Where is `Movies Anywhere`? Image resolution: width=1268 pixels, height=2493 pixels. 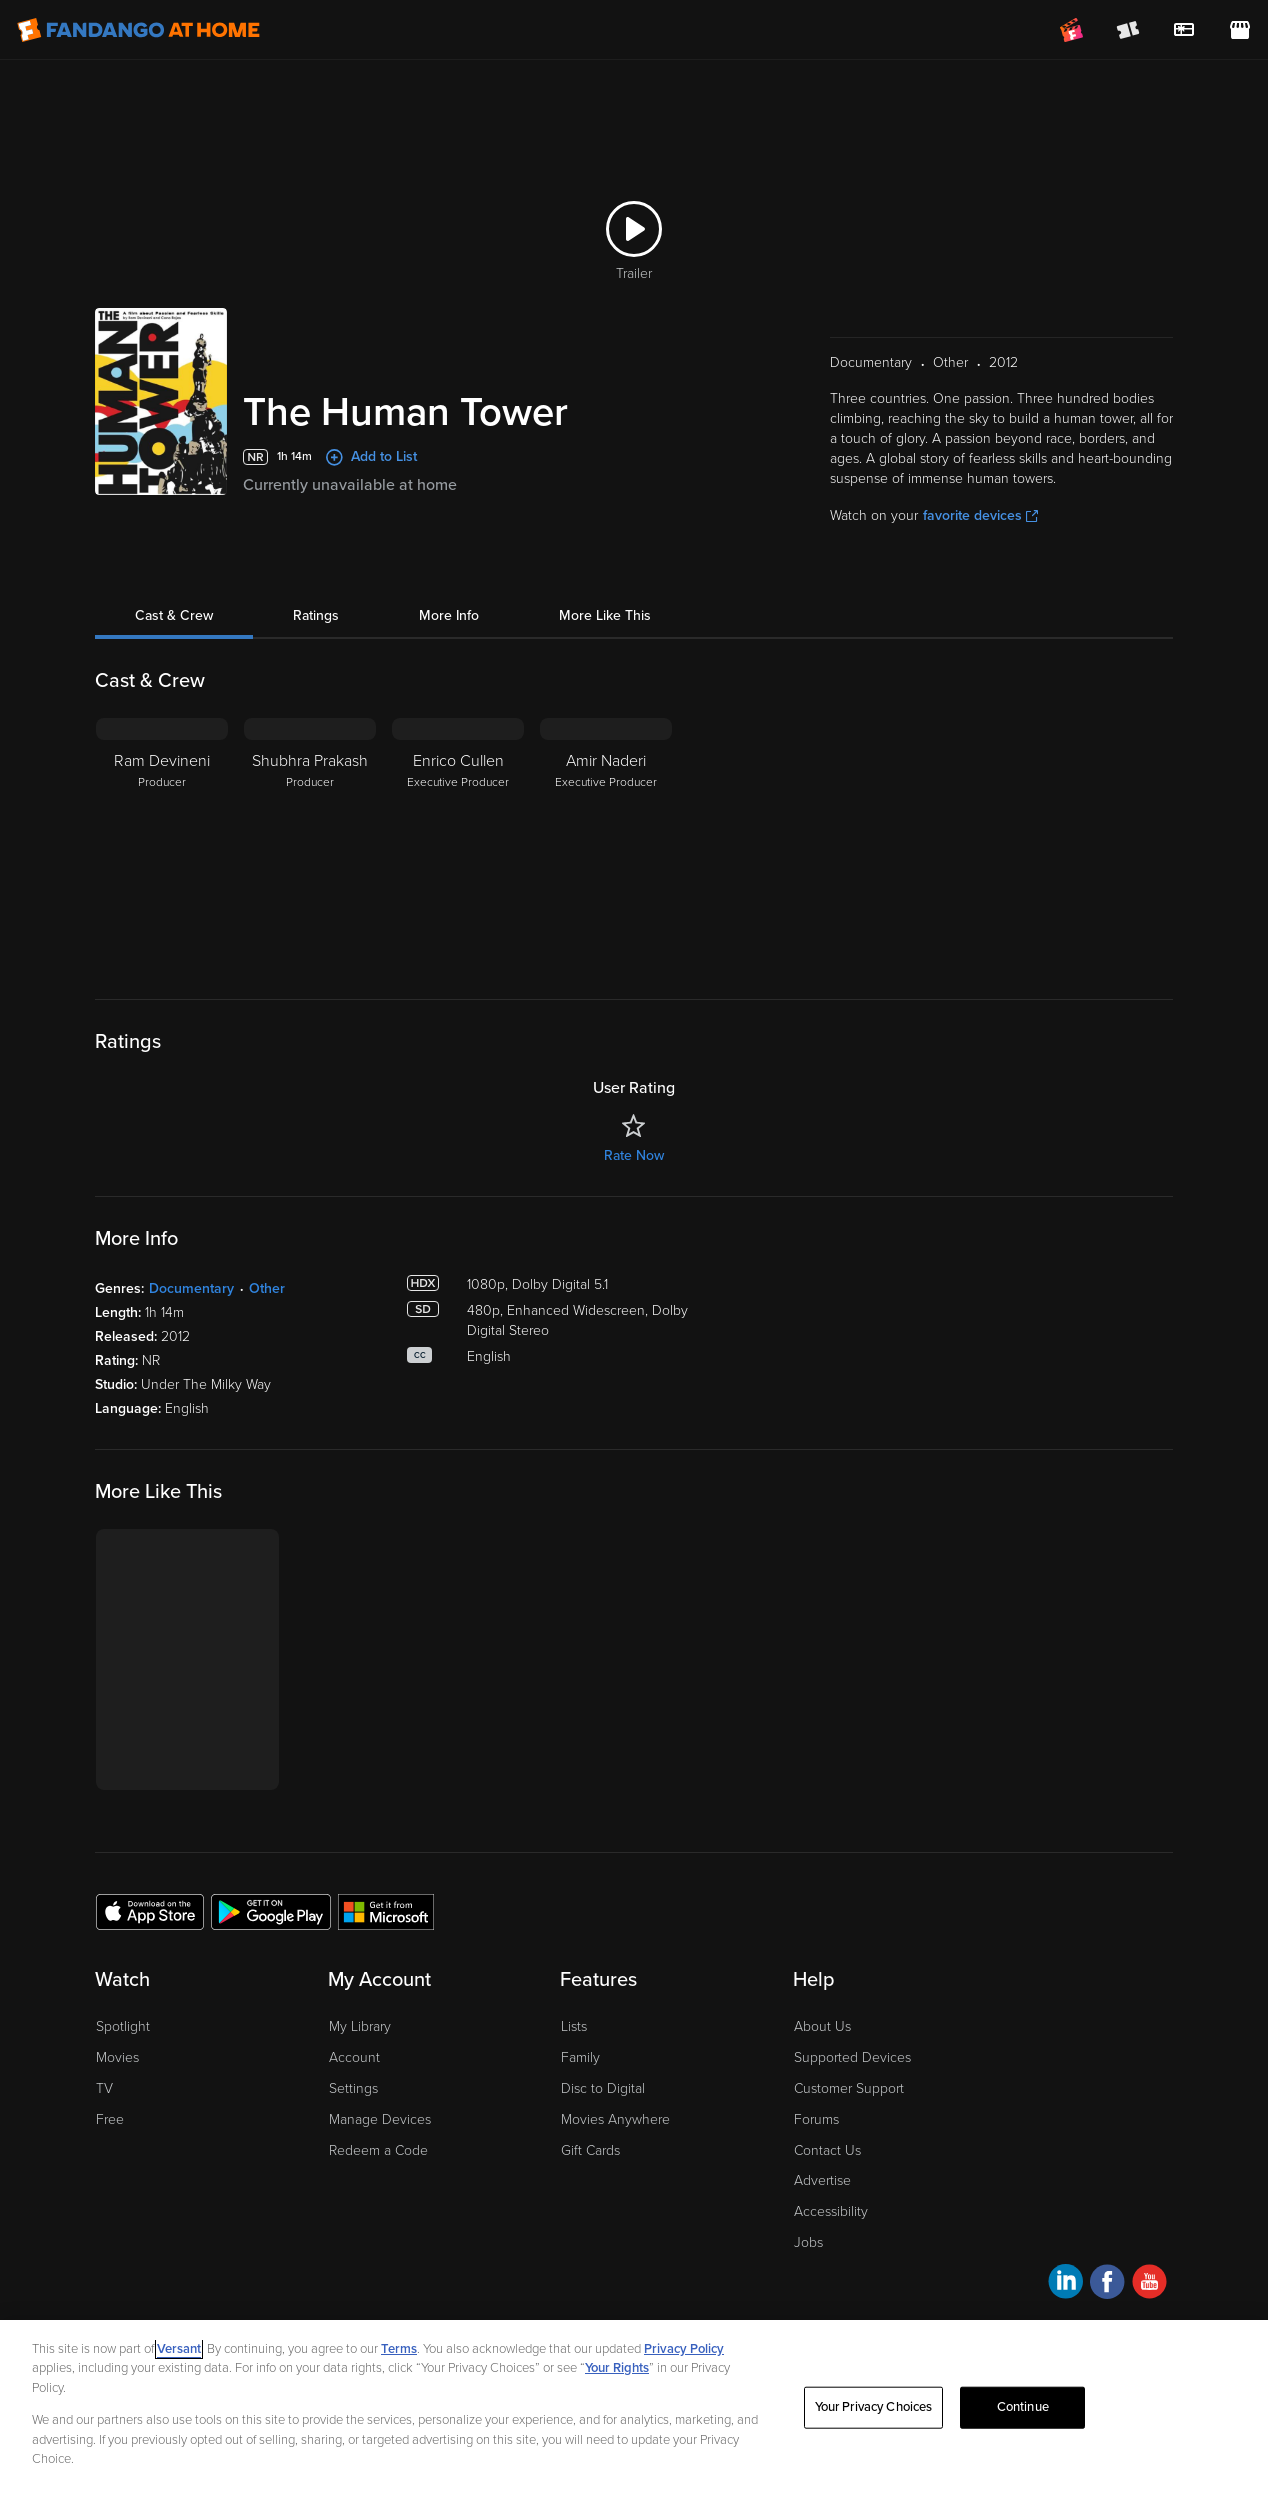 Movies Anywhere is located at coordinates (615, 2119).